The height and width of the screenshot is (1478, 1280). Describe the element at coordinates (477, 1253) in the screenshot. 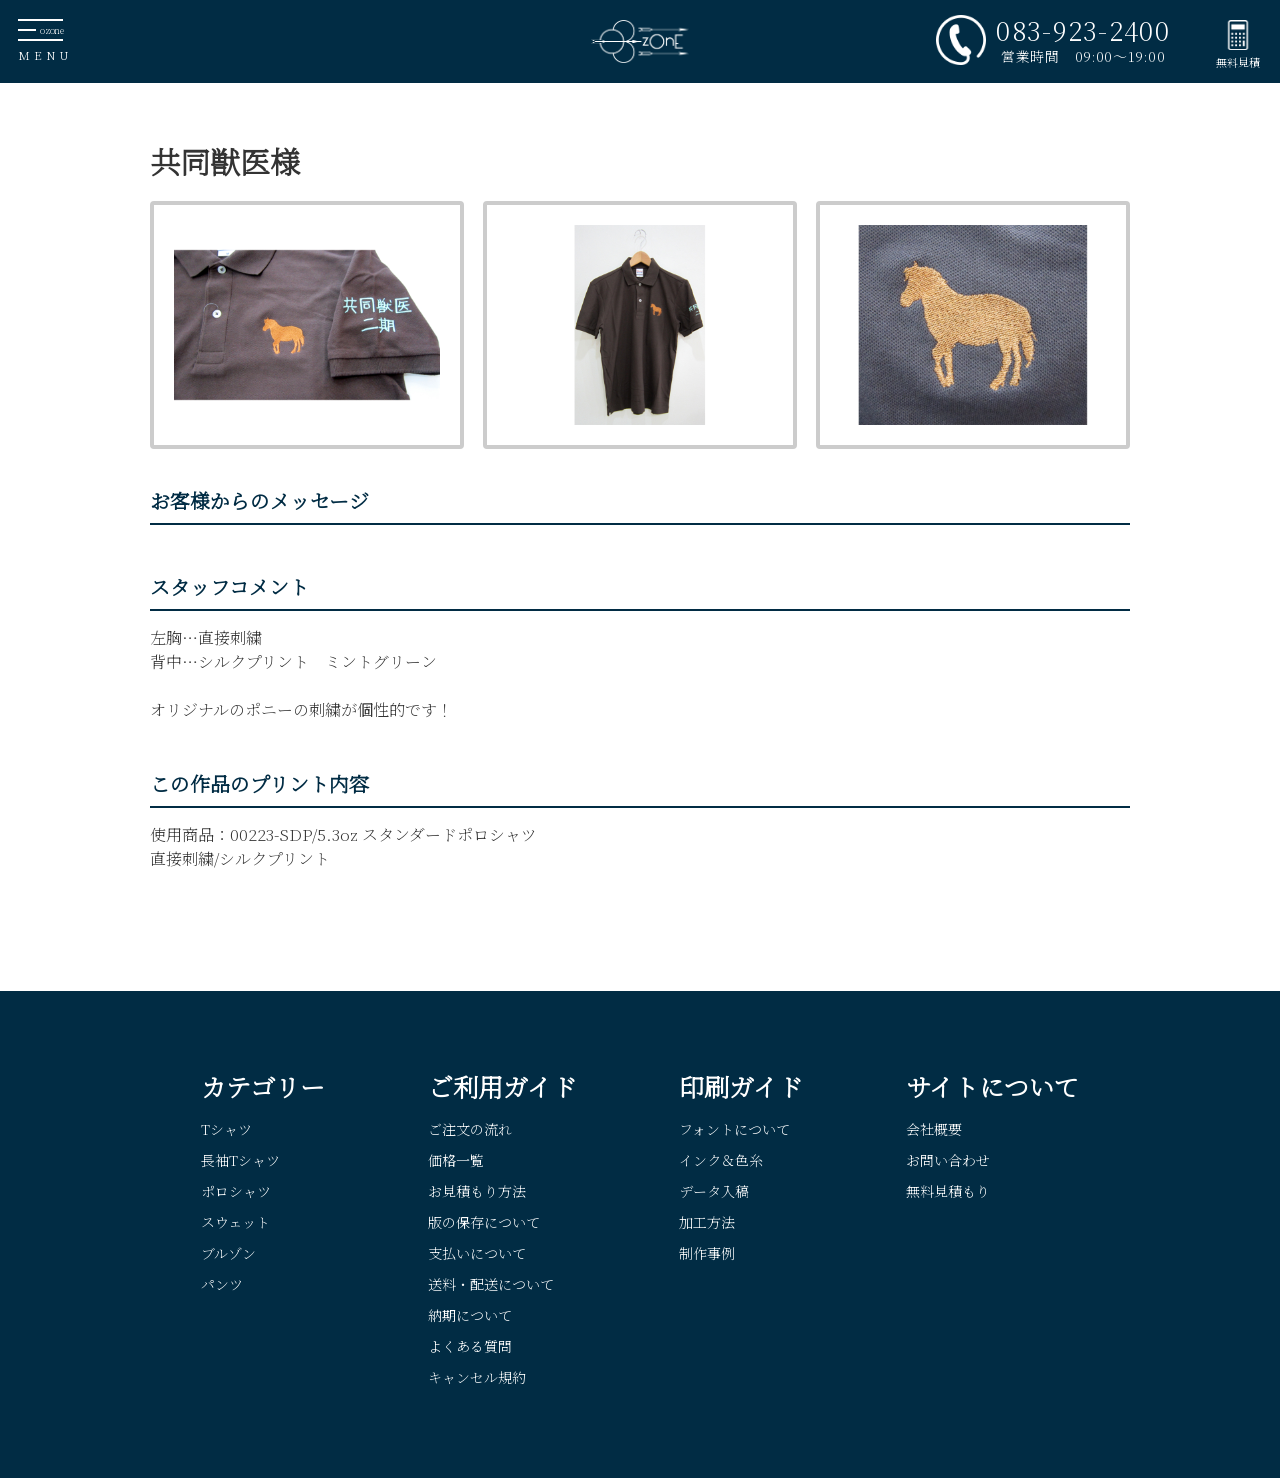

I see `支払いについて` at that location.